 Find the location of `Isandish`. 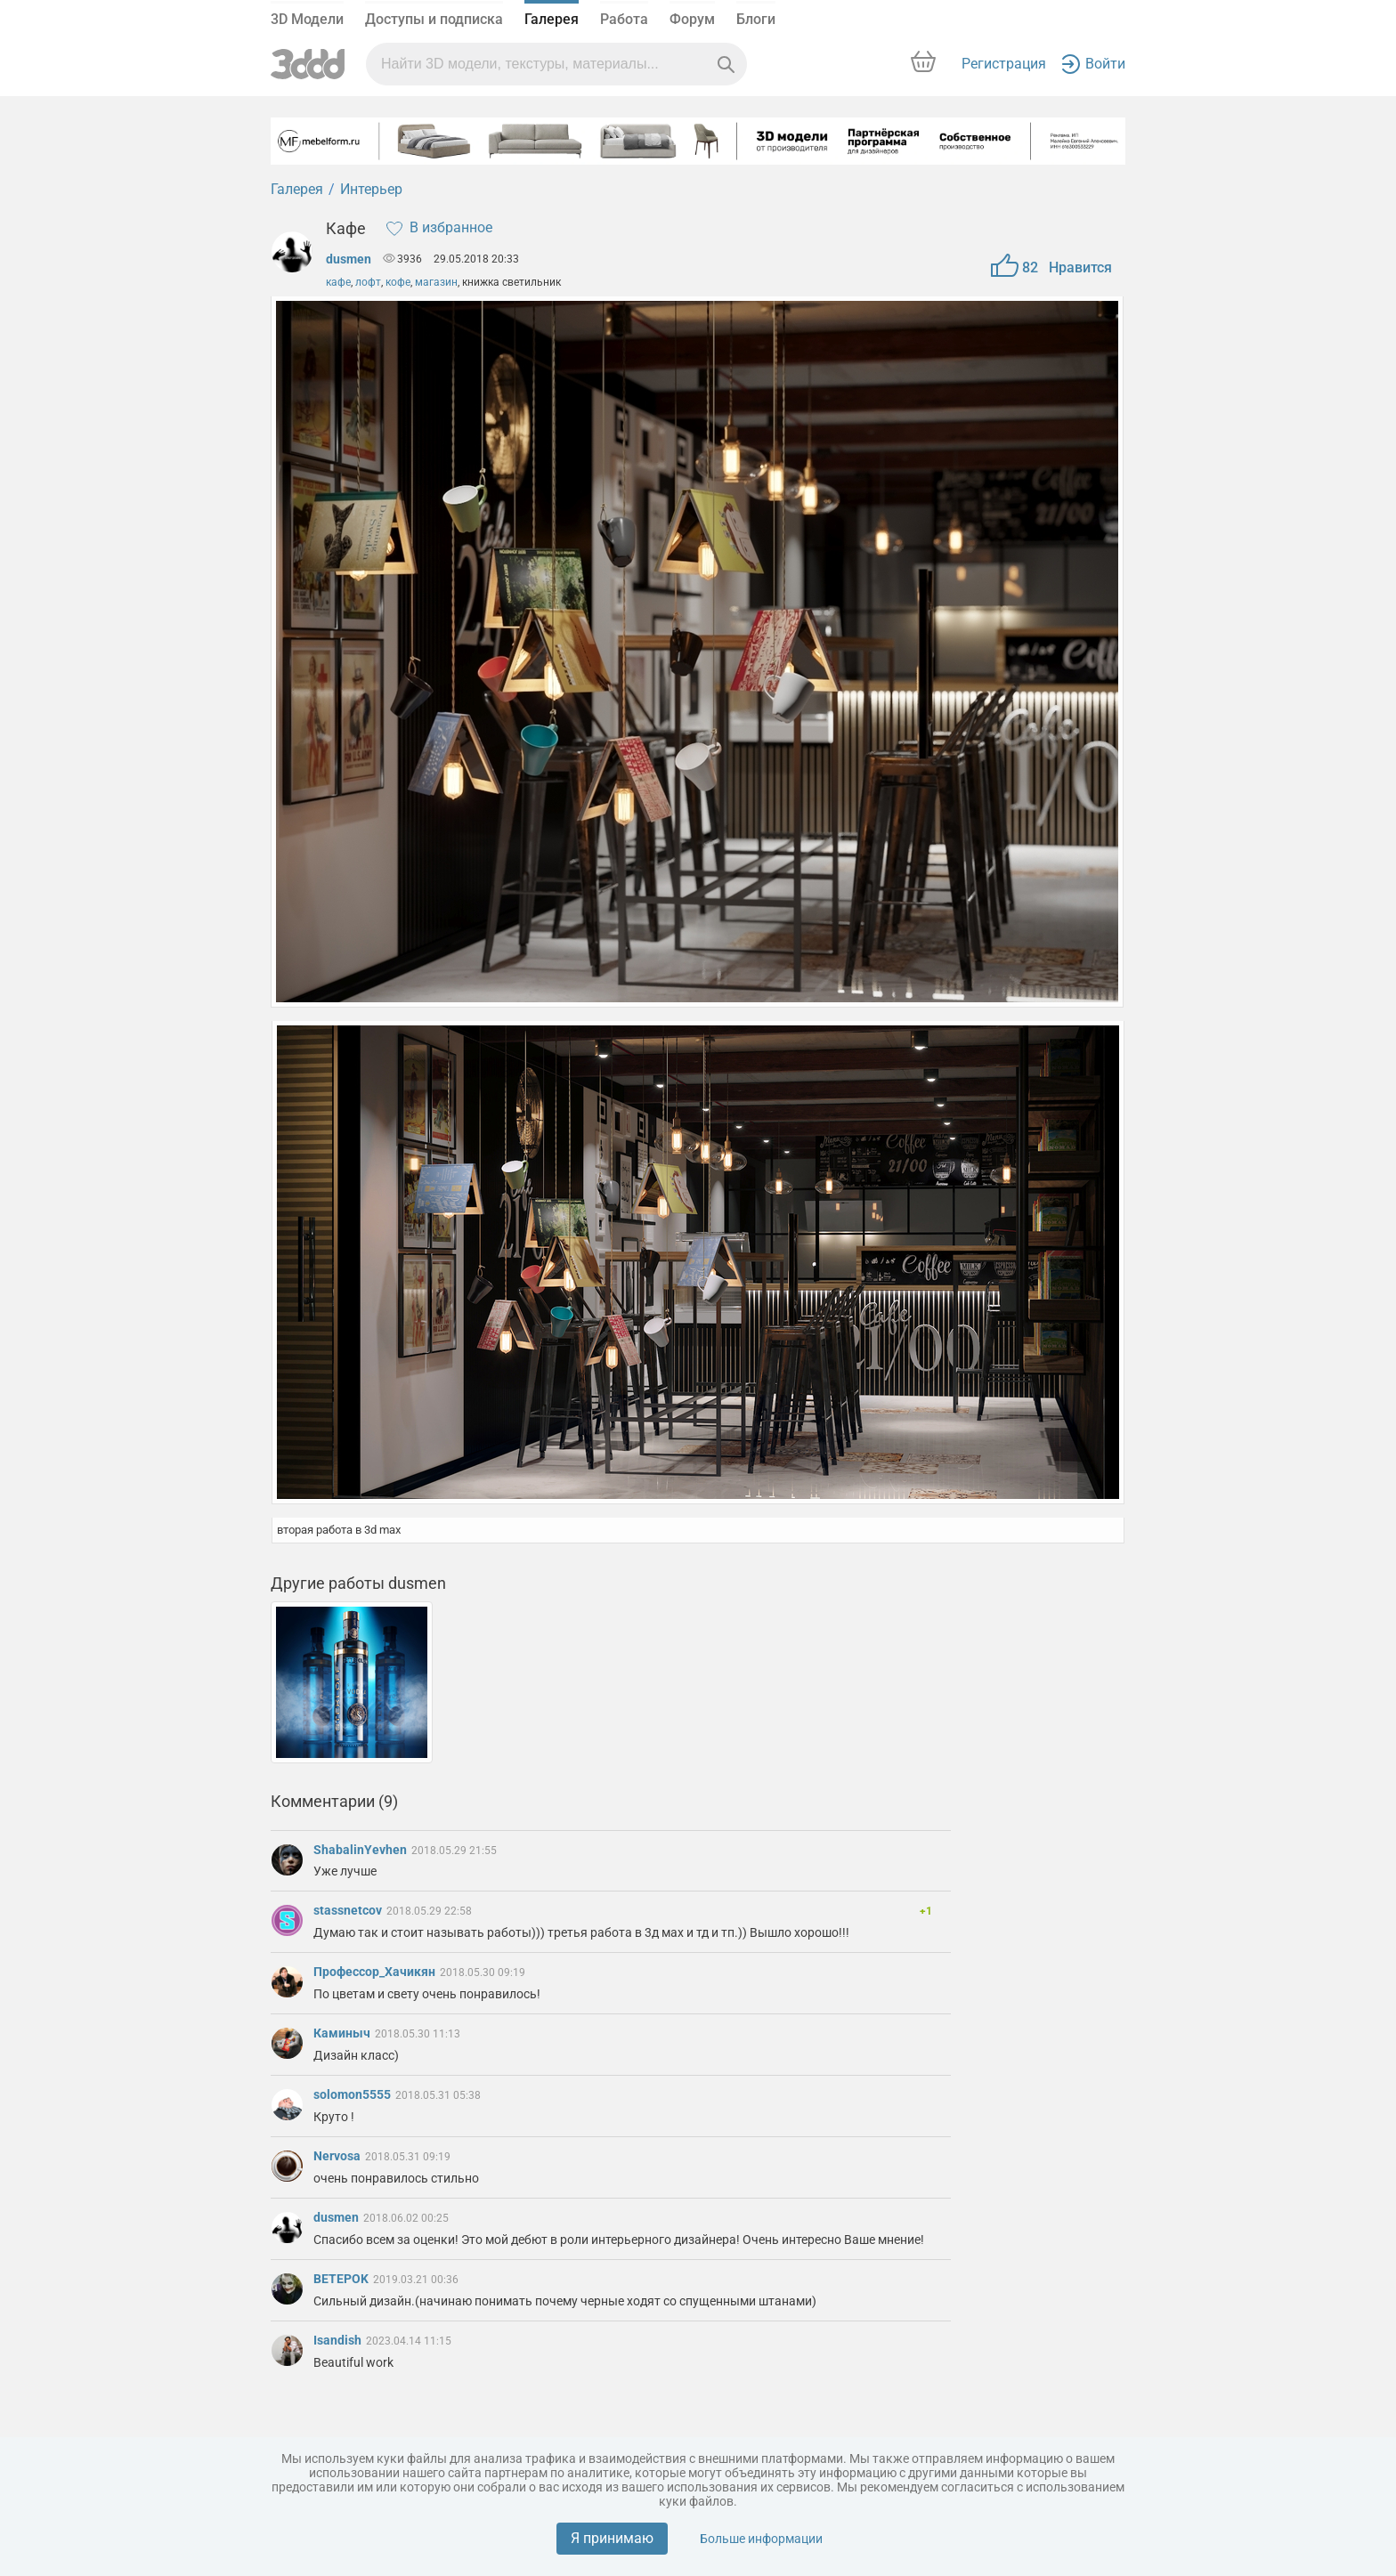

Isandish is located at coordinates (338, 2340).